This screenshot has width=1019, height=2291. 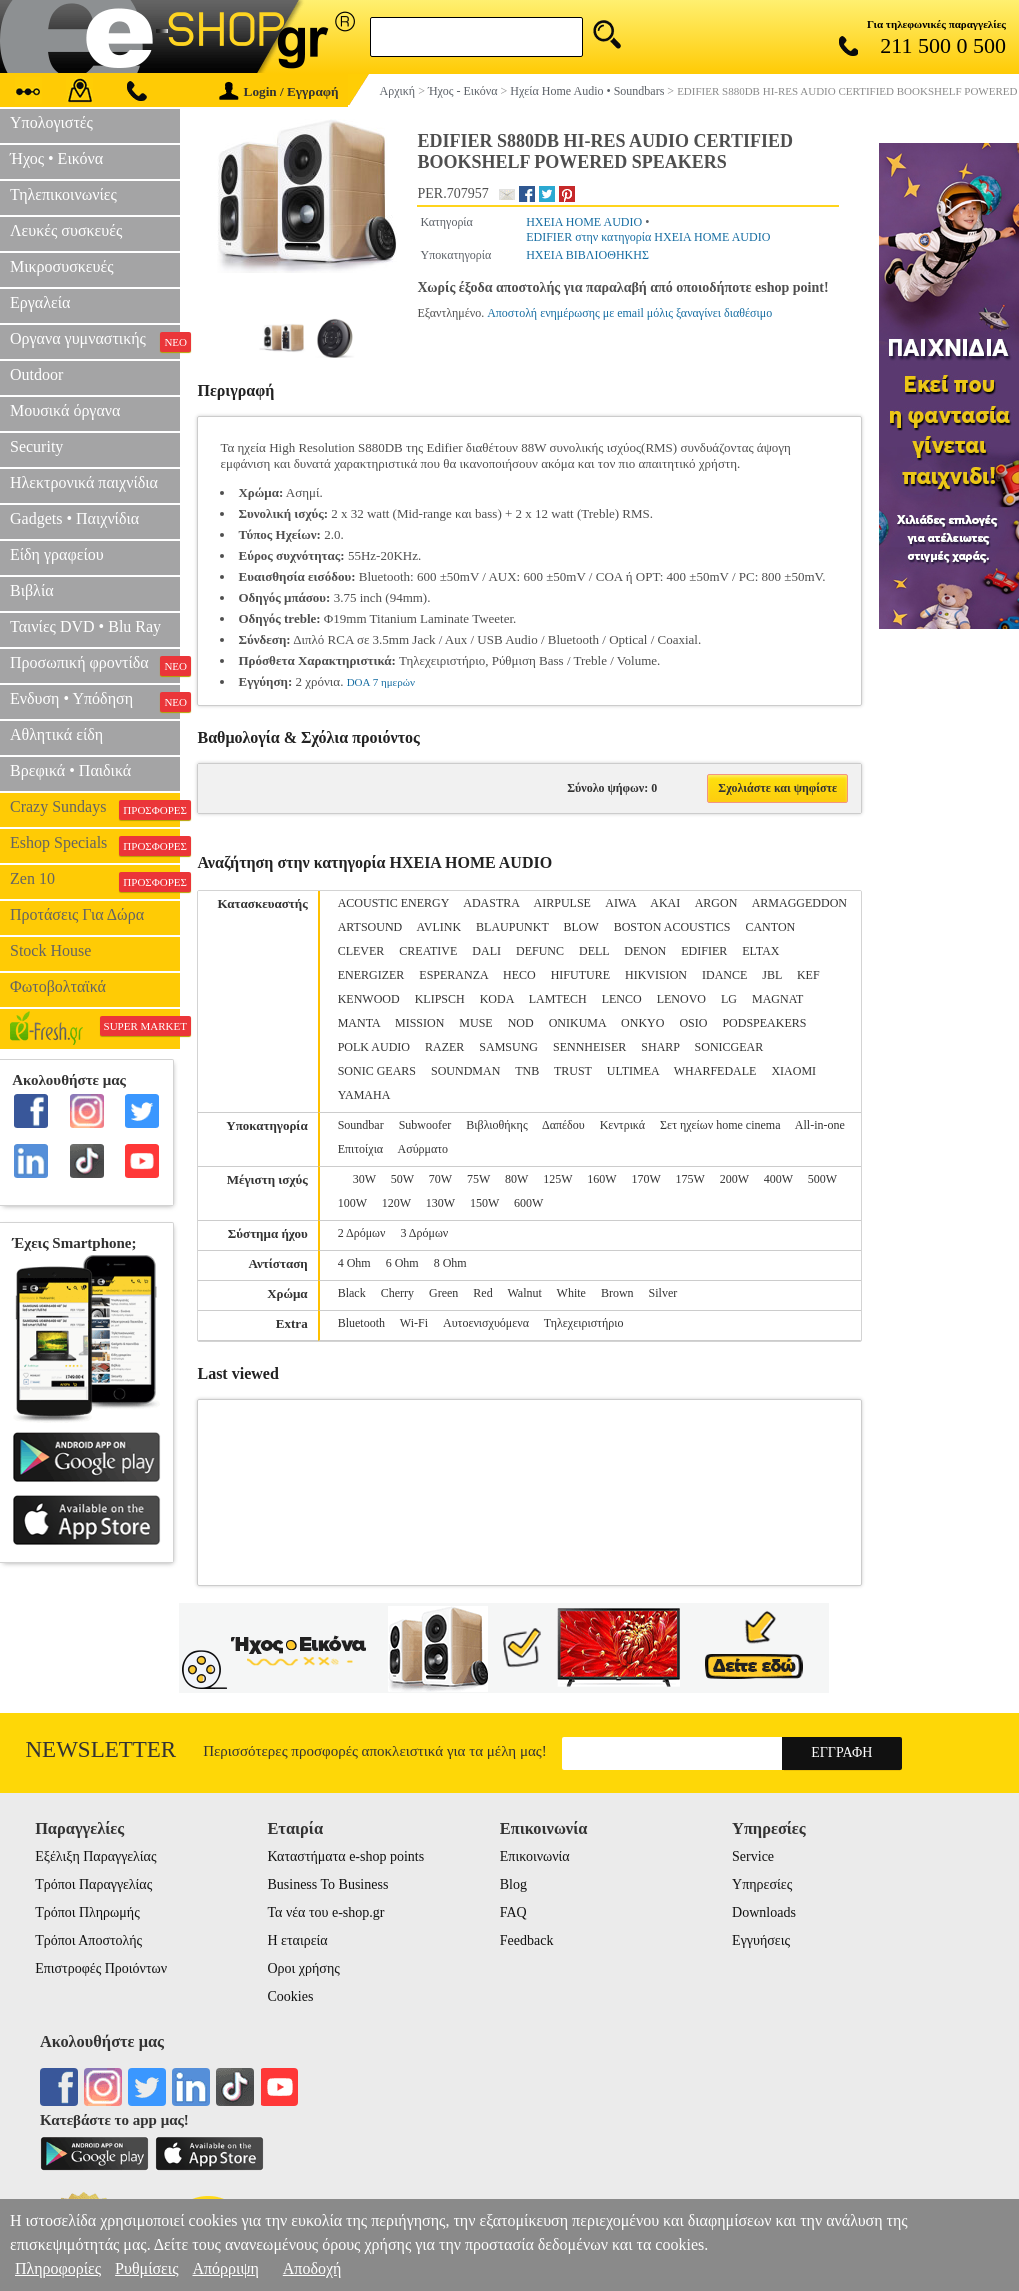 I want to click on XIAOMI, so click(x=793, y=1071).